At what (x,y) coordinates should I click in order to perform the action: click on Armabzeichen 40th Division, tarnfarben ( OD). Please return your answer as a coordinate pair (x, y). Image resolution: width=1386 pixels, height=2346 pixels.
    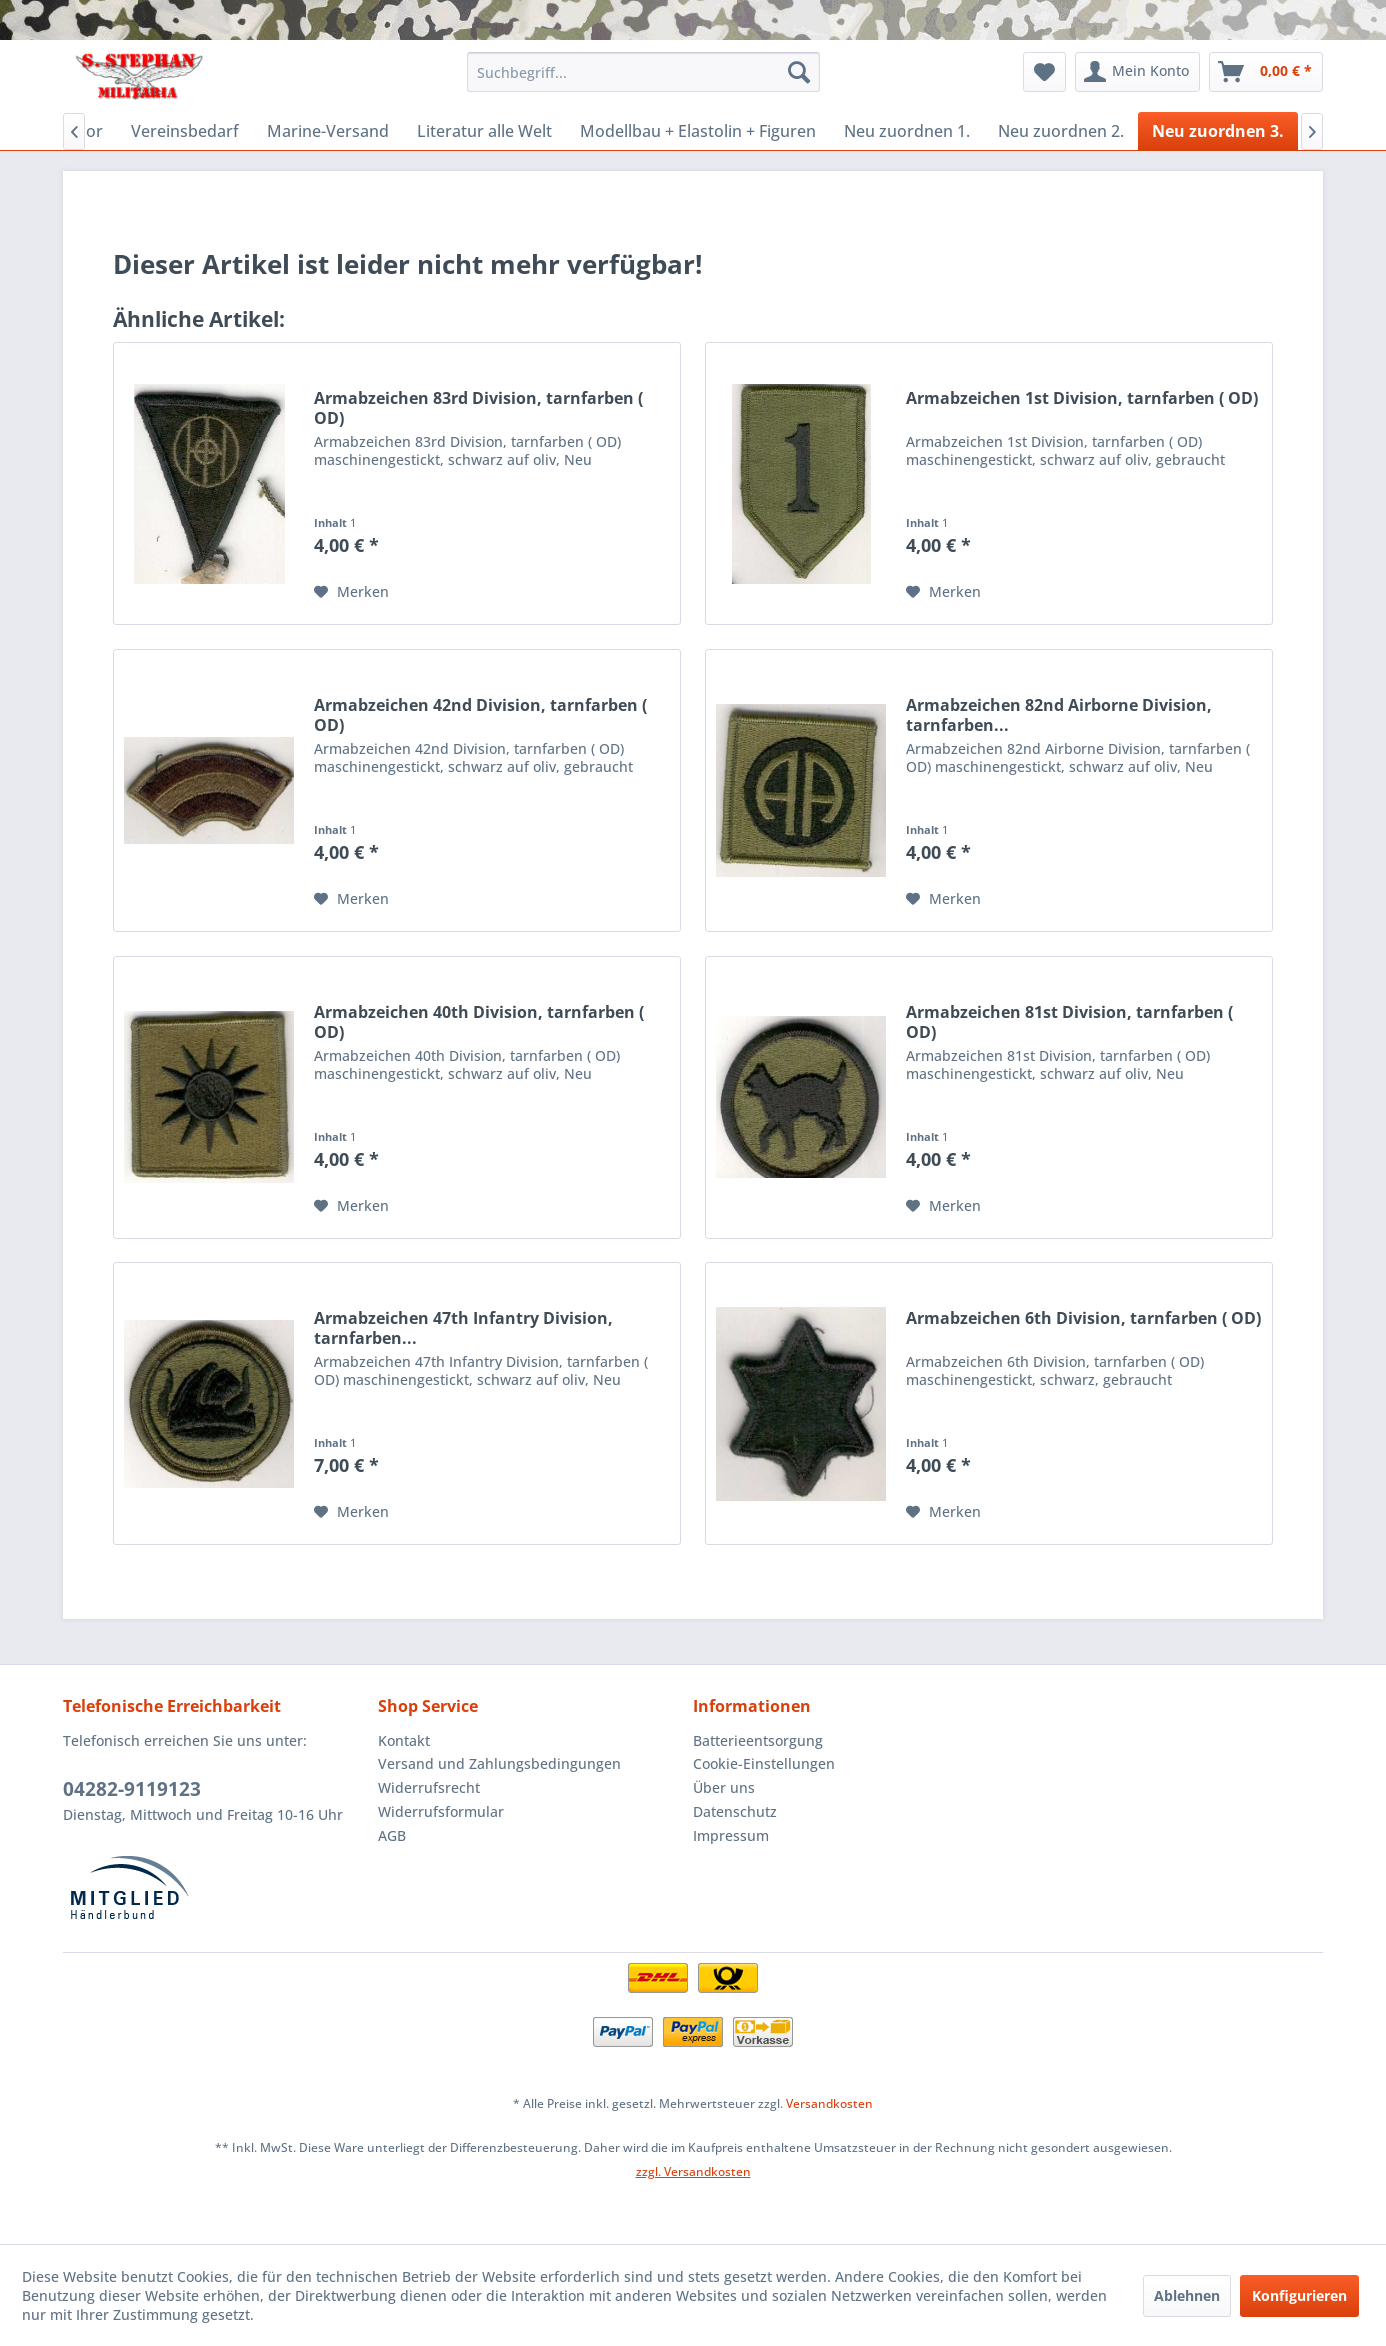
    Looking at the image, I should click on (479, 1022).